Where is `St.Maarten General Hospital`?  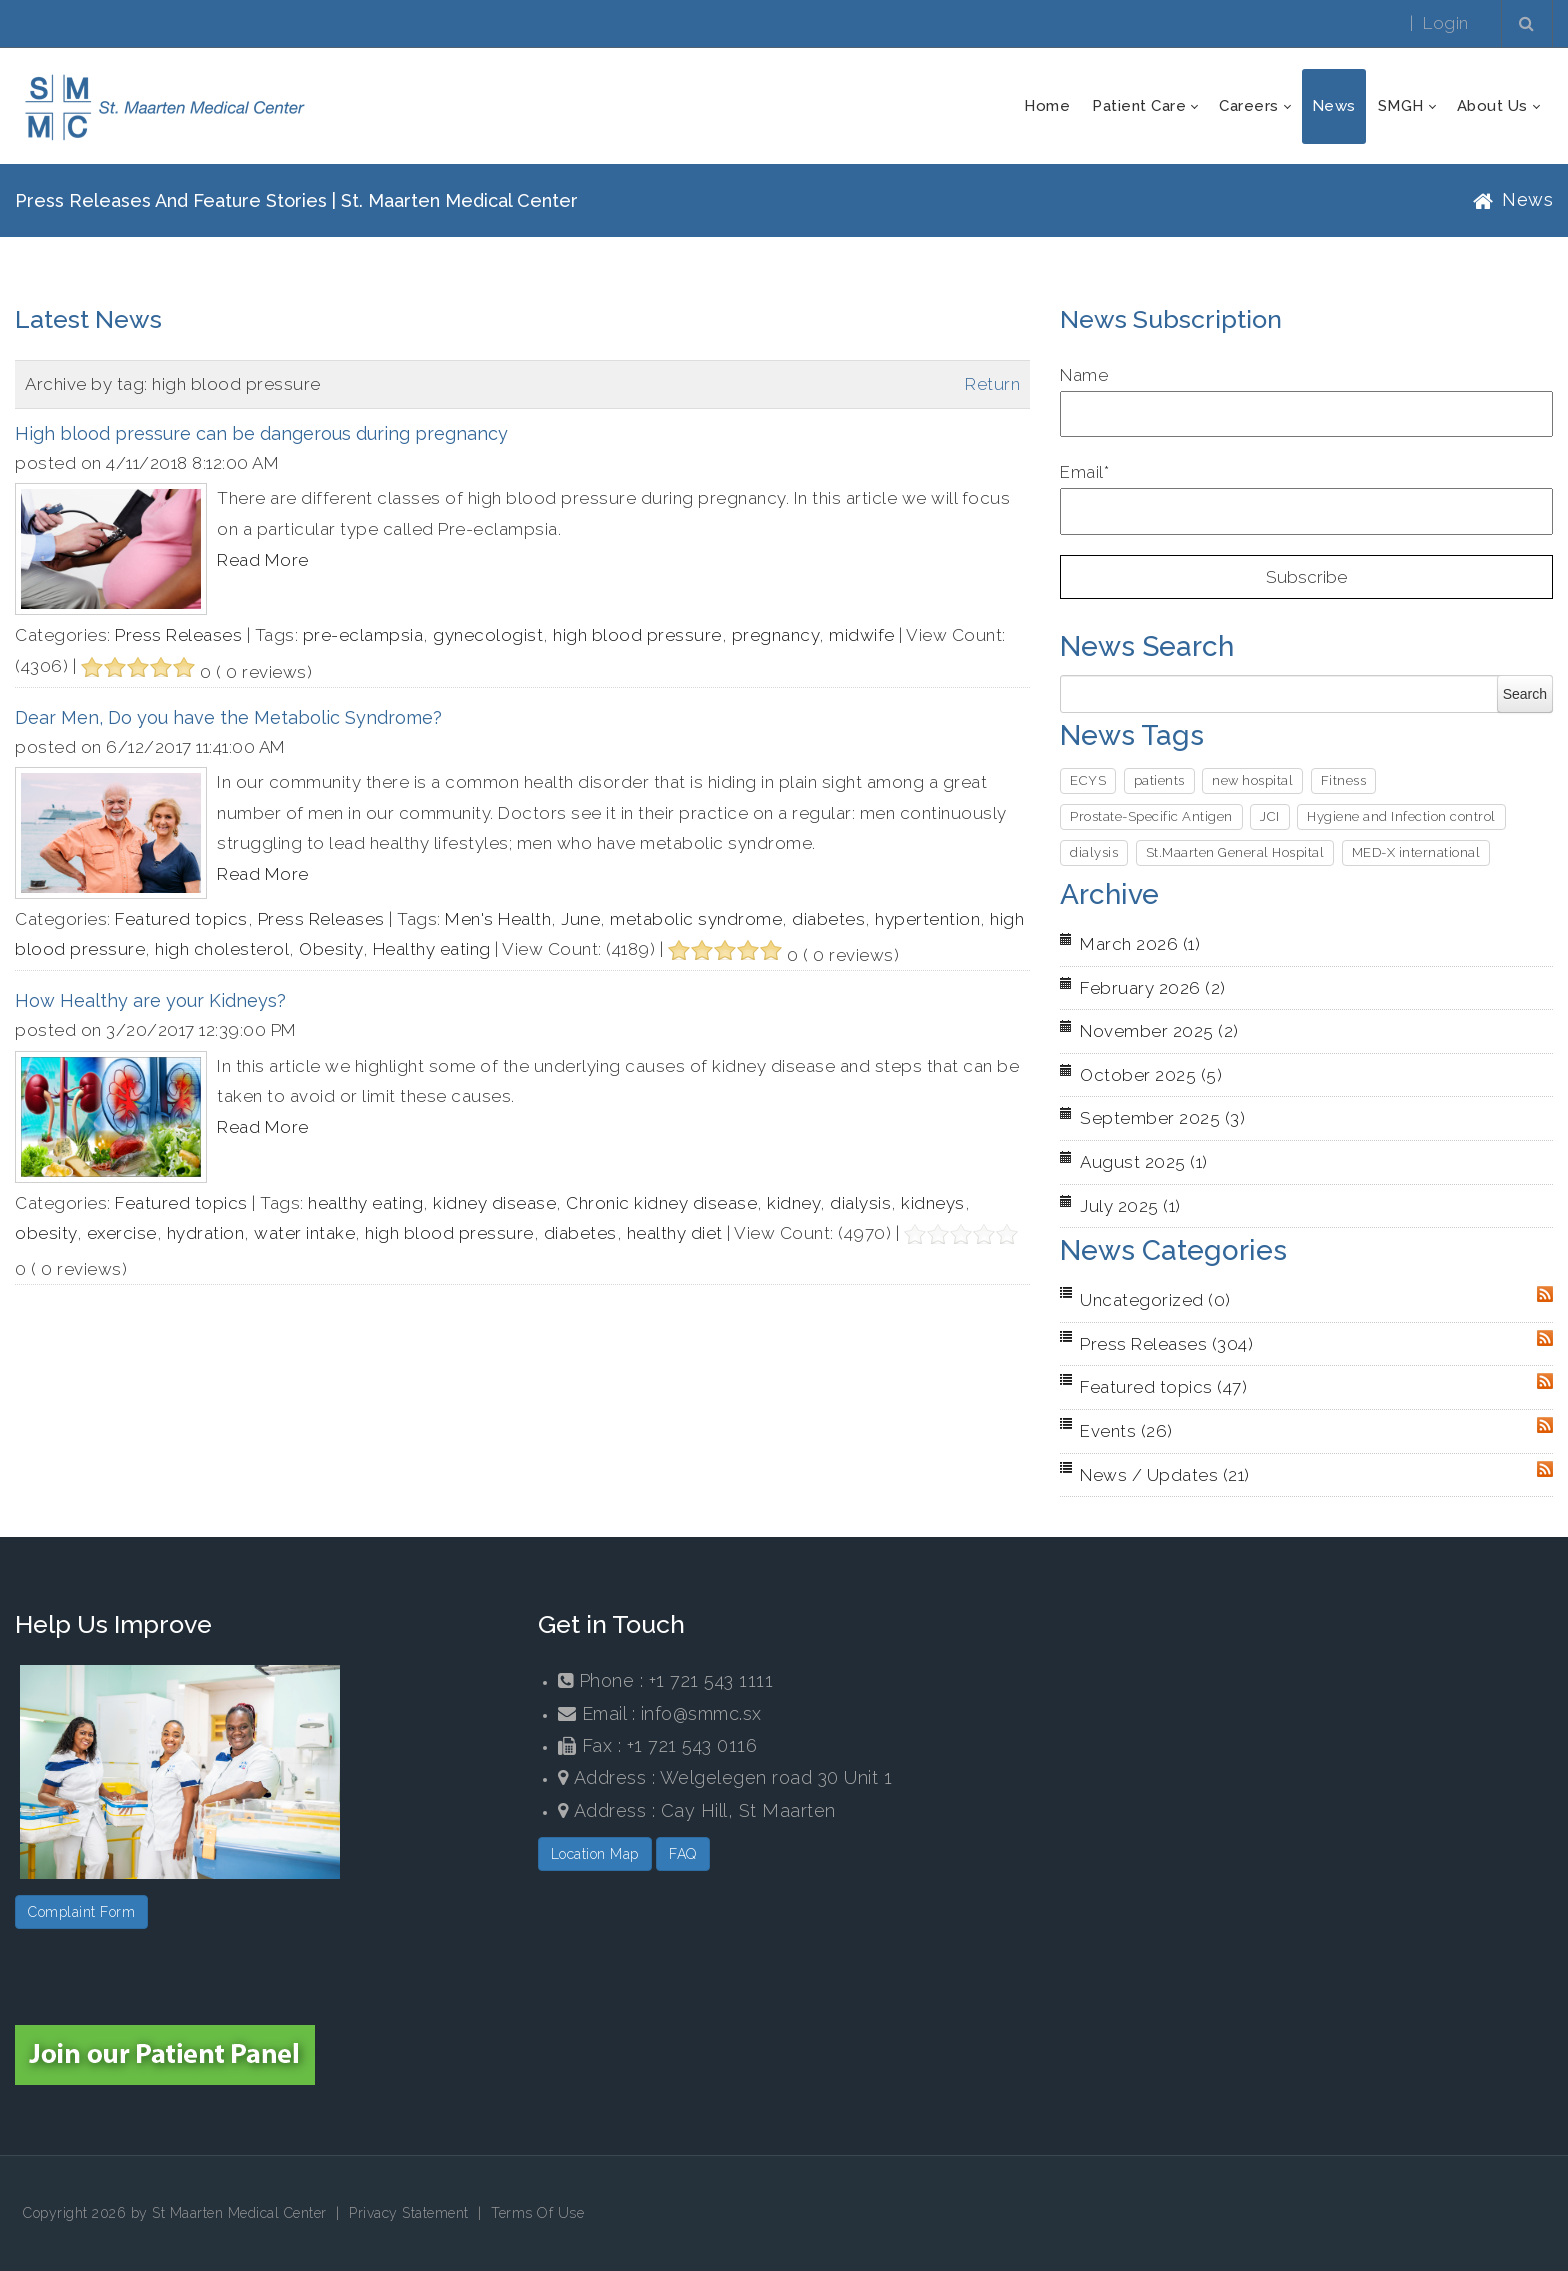 St.Maarten General Hospital is located at coordinates (1235, 852).